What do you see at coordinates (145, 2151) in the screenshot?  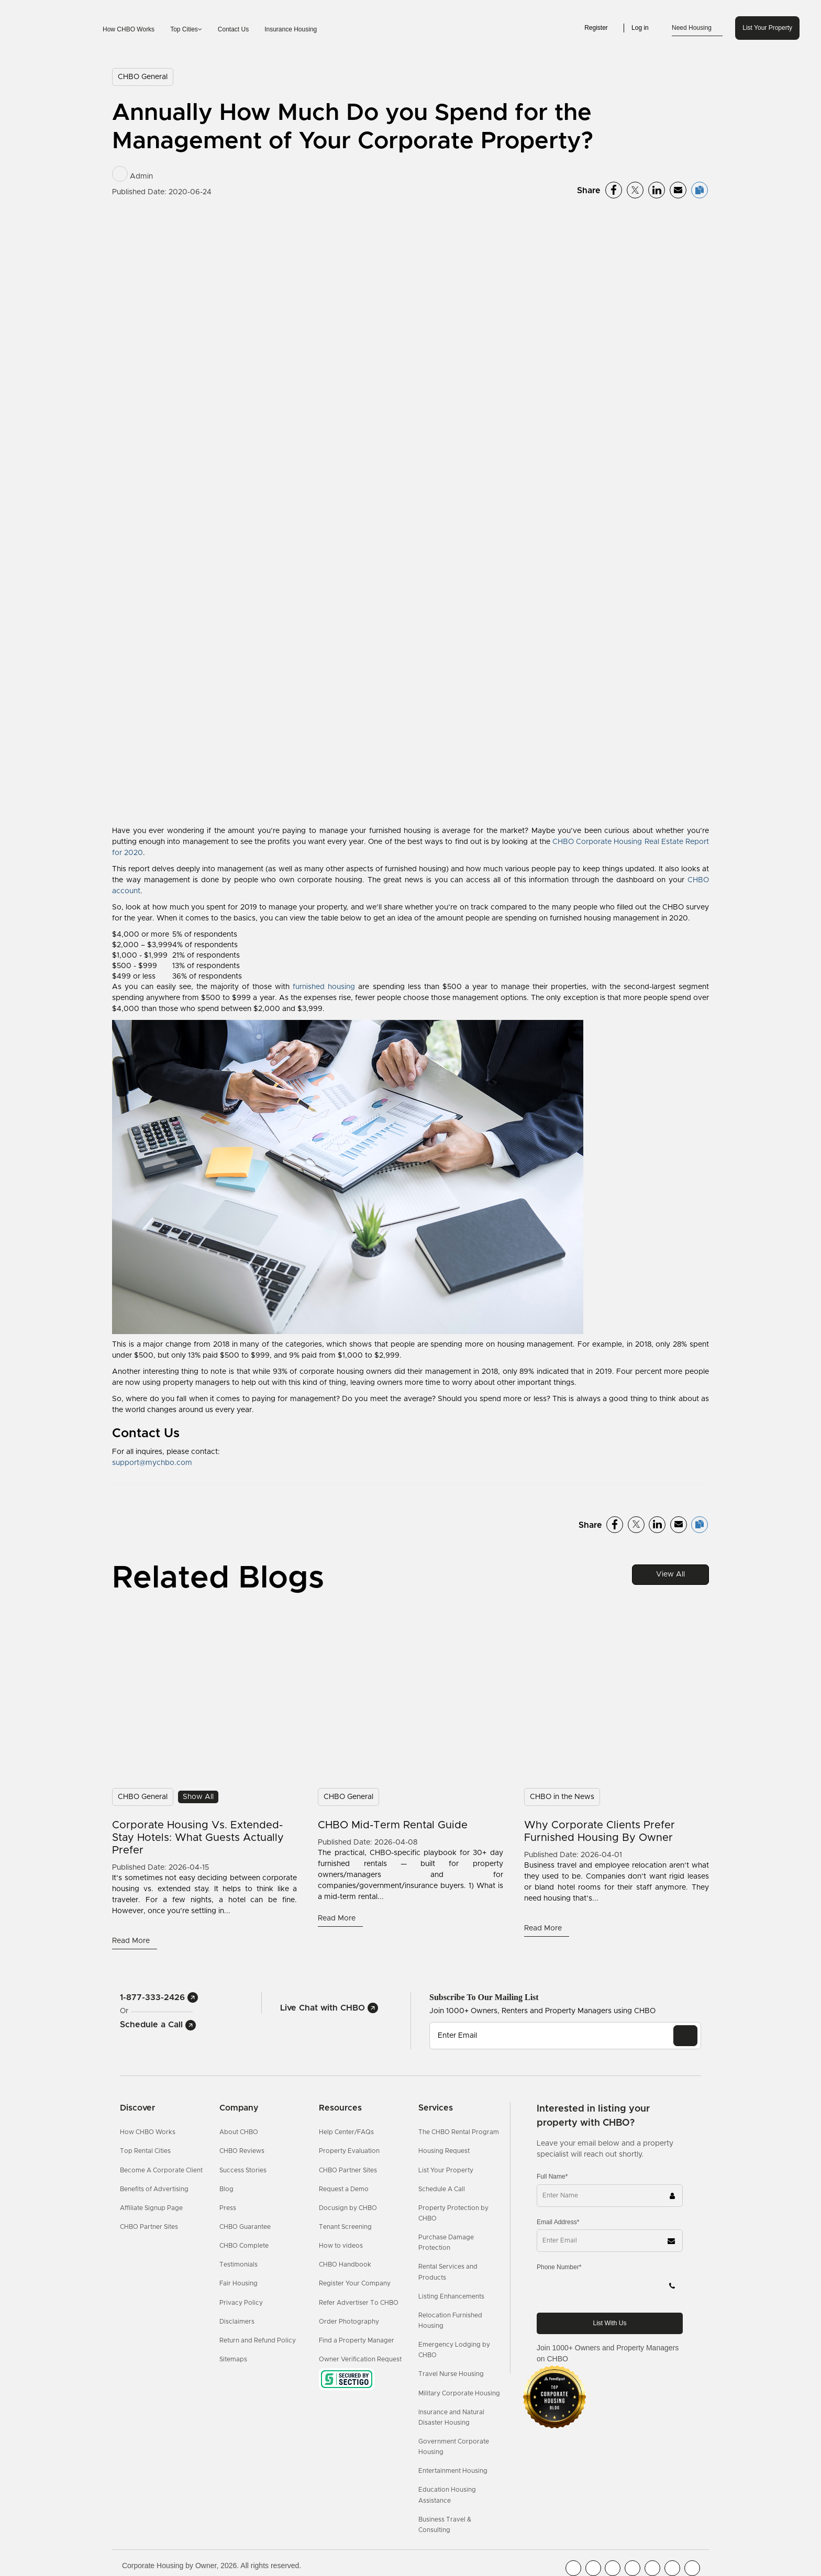 I see `Top Rental Cities` at bounding box center [145, 2151].